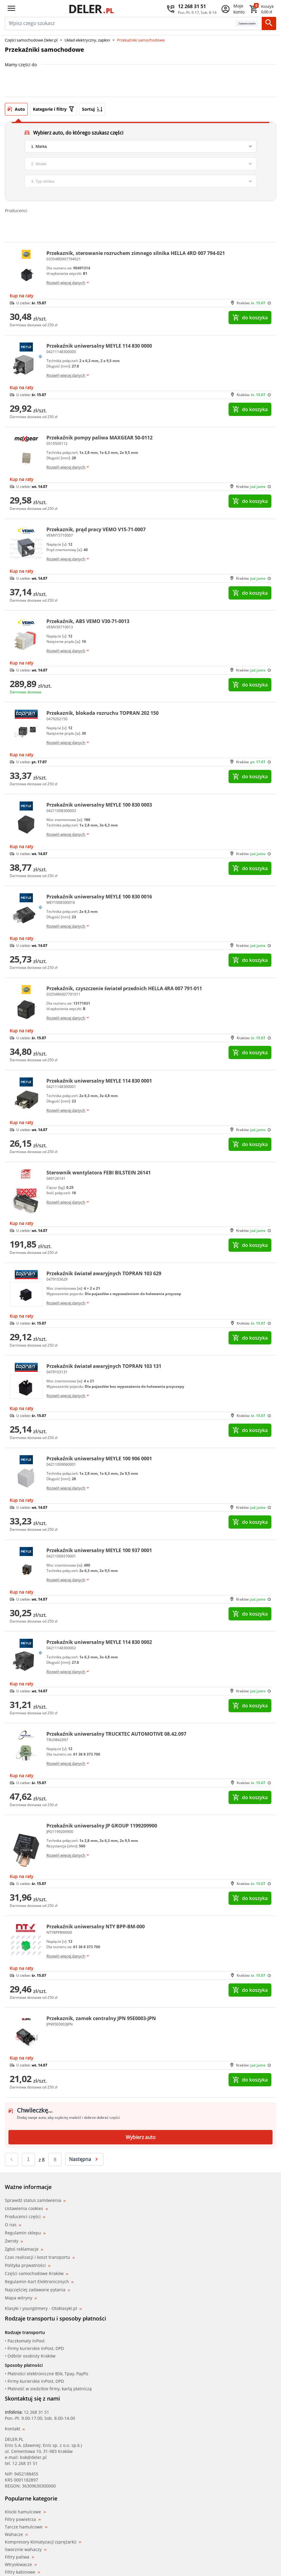  What do you see at coordinates (19, 2557) in the screenshot?
I see `Filtry paliwa` at bounding box center [19, 2557].